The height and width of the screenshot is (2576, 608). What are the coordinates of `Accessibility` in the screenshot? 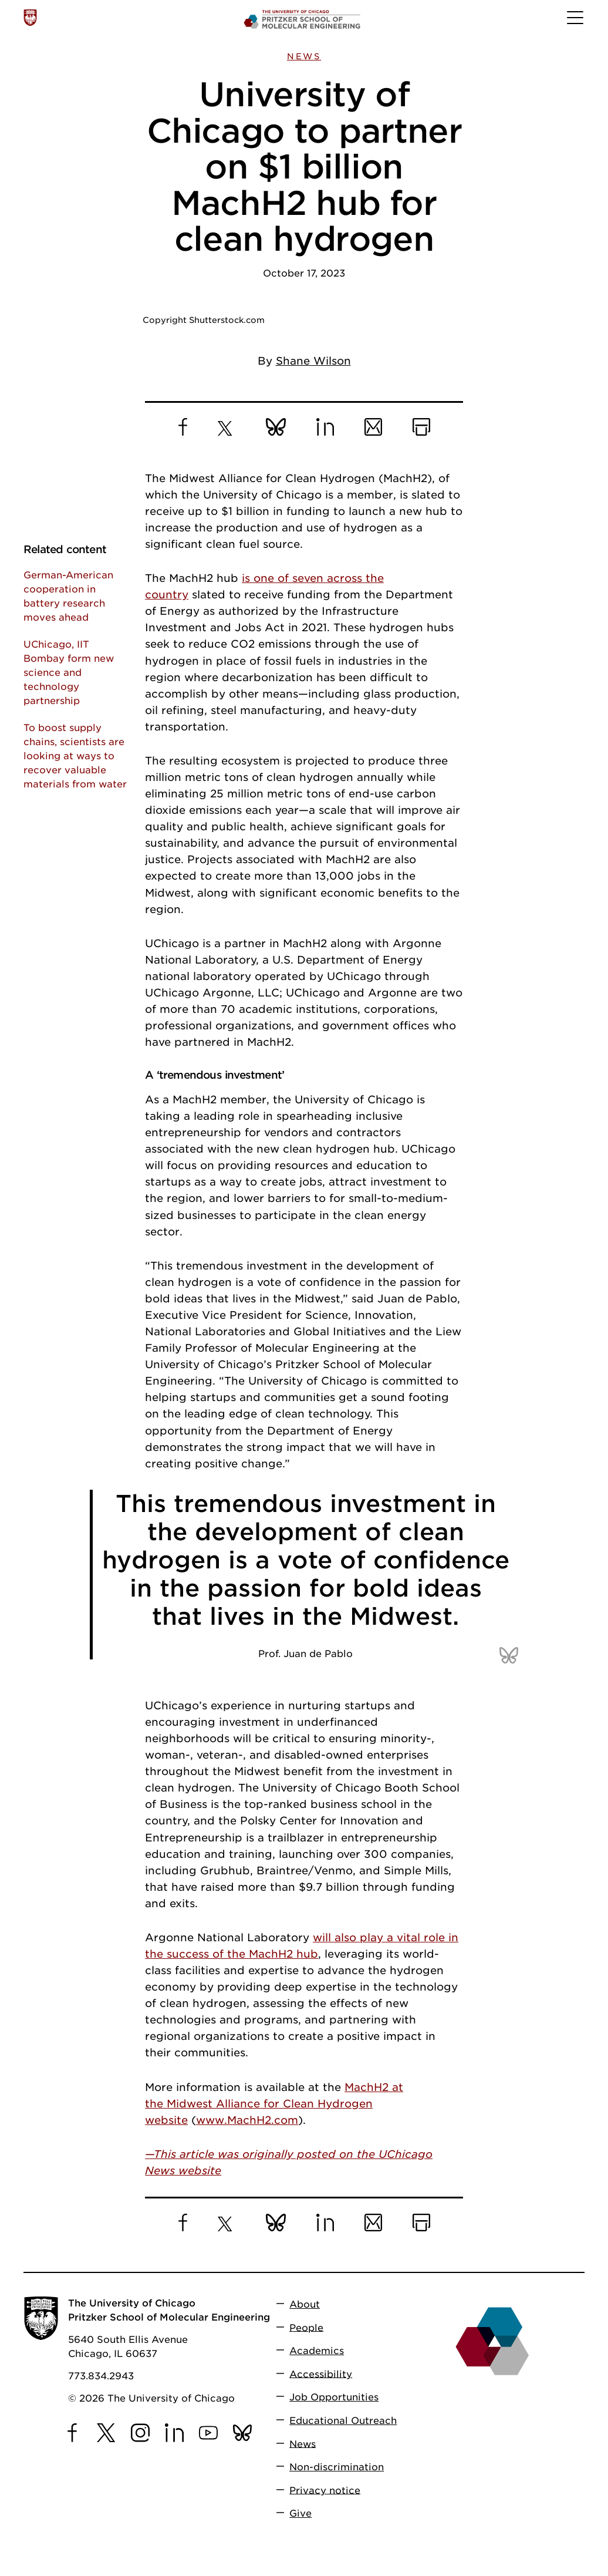 It's located at (320, 2373).